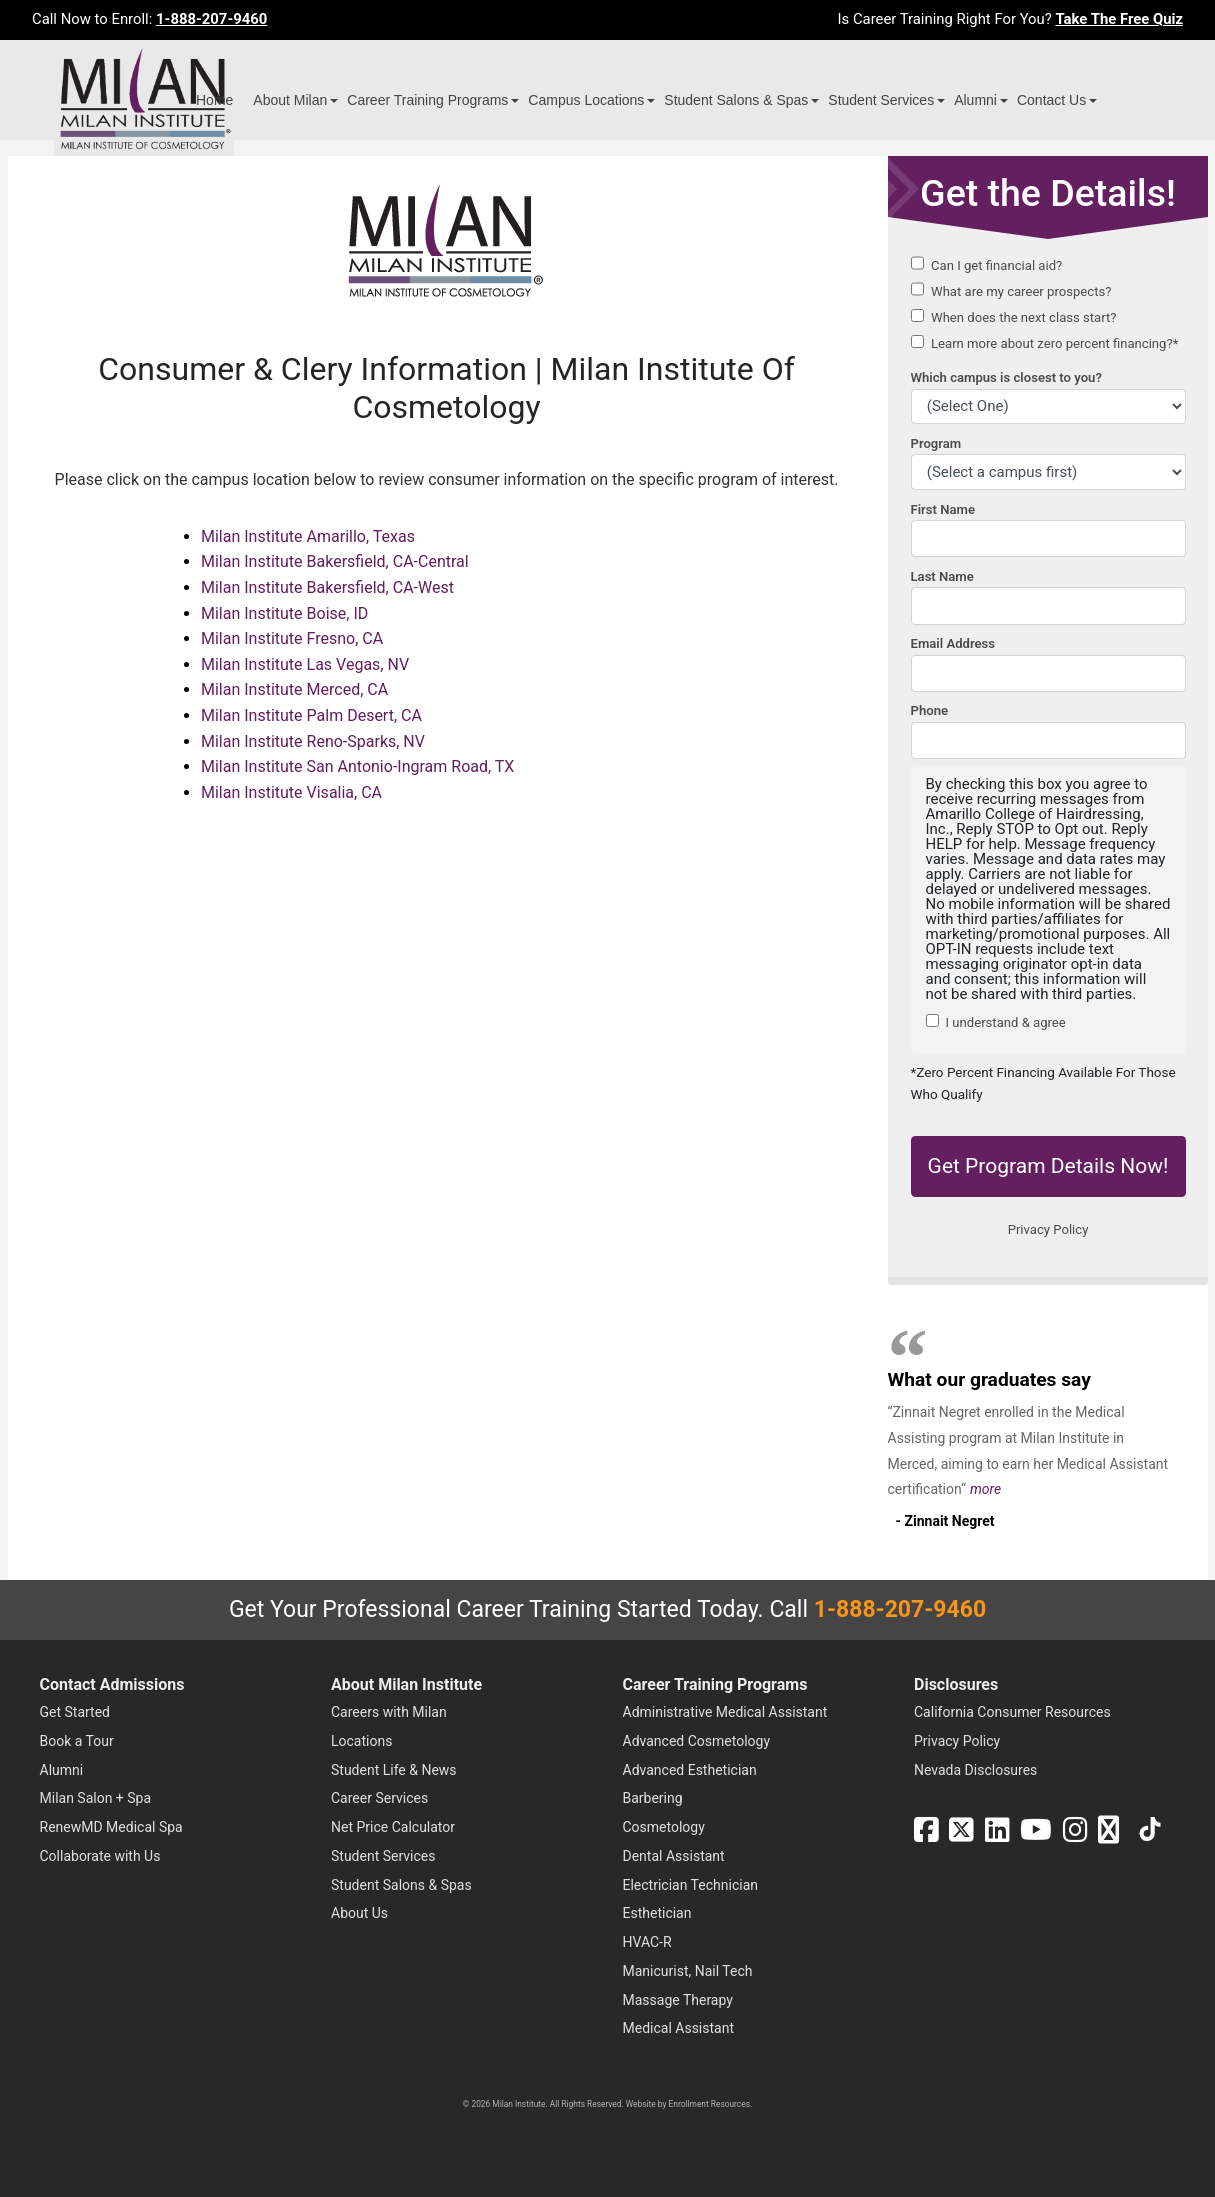 Image resolution: width=1215 pixels, height=2197 pixels. Describe the element at coordinates (709, 2104) in the screenshot. I see `Enrollment Resources` at that location.